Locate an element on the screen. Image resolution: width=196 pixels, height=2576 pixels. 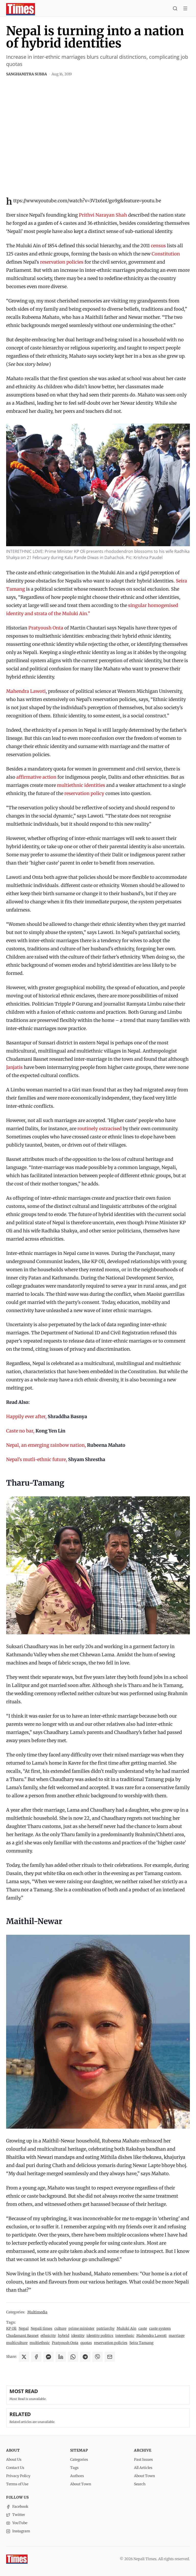
[Share on LinkedIn] is located at coordinates (61, 2357).